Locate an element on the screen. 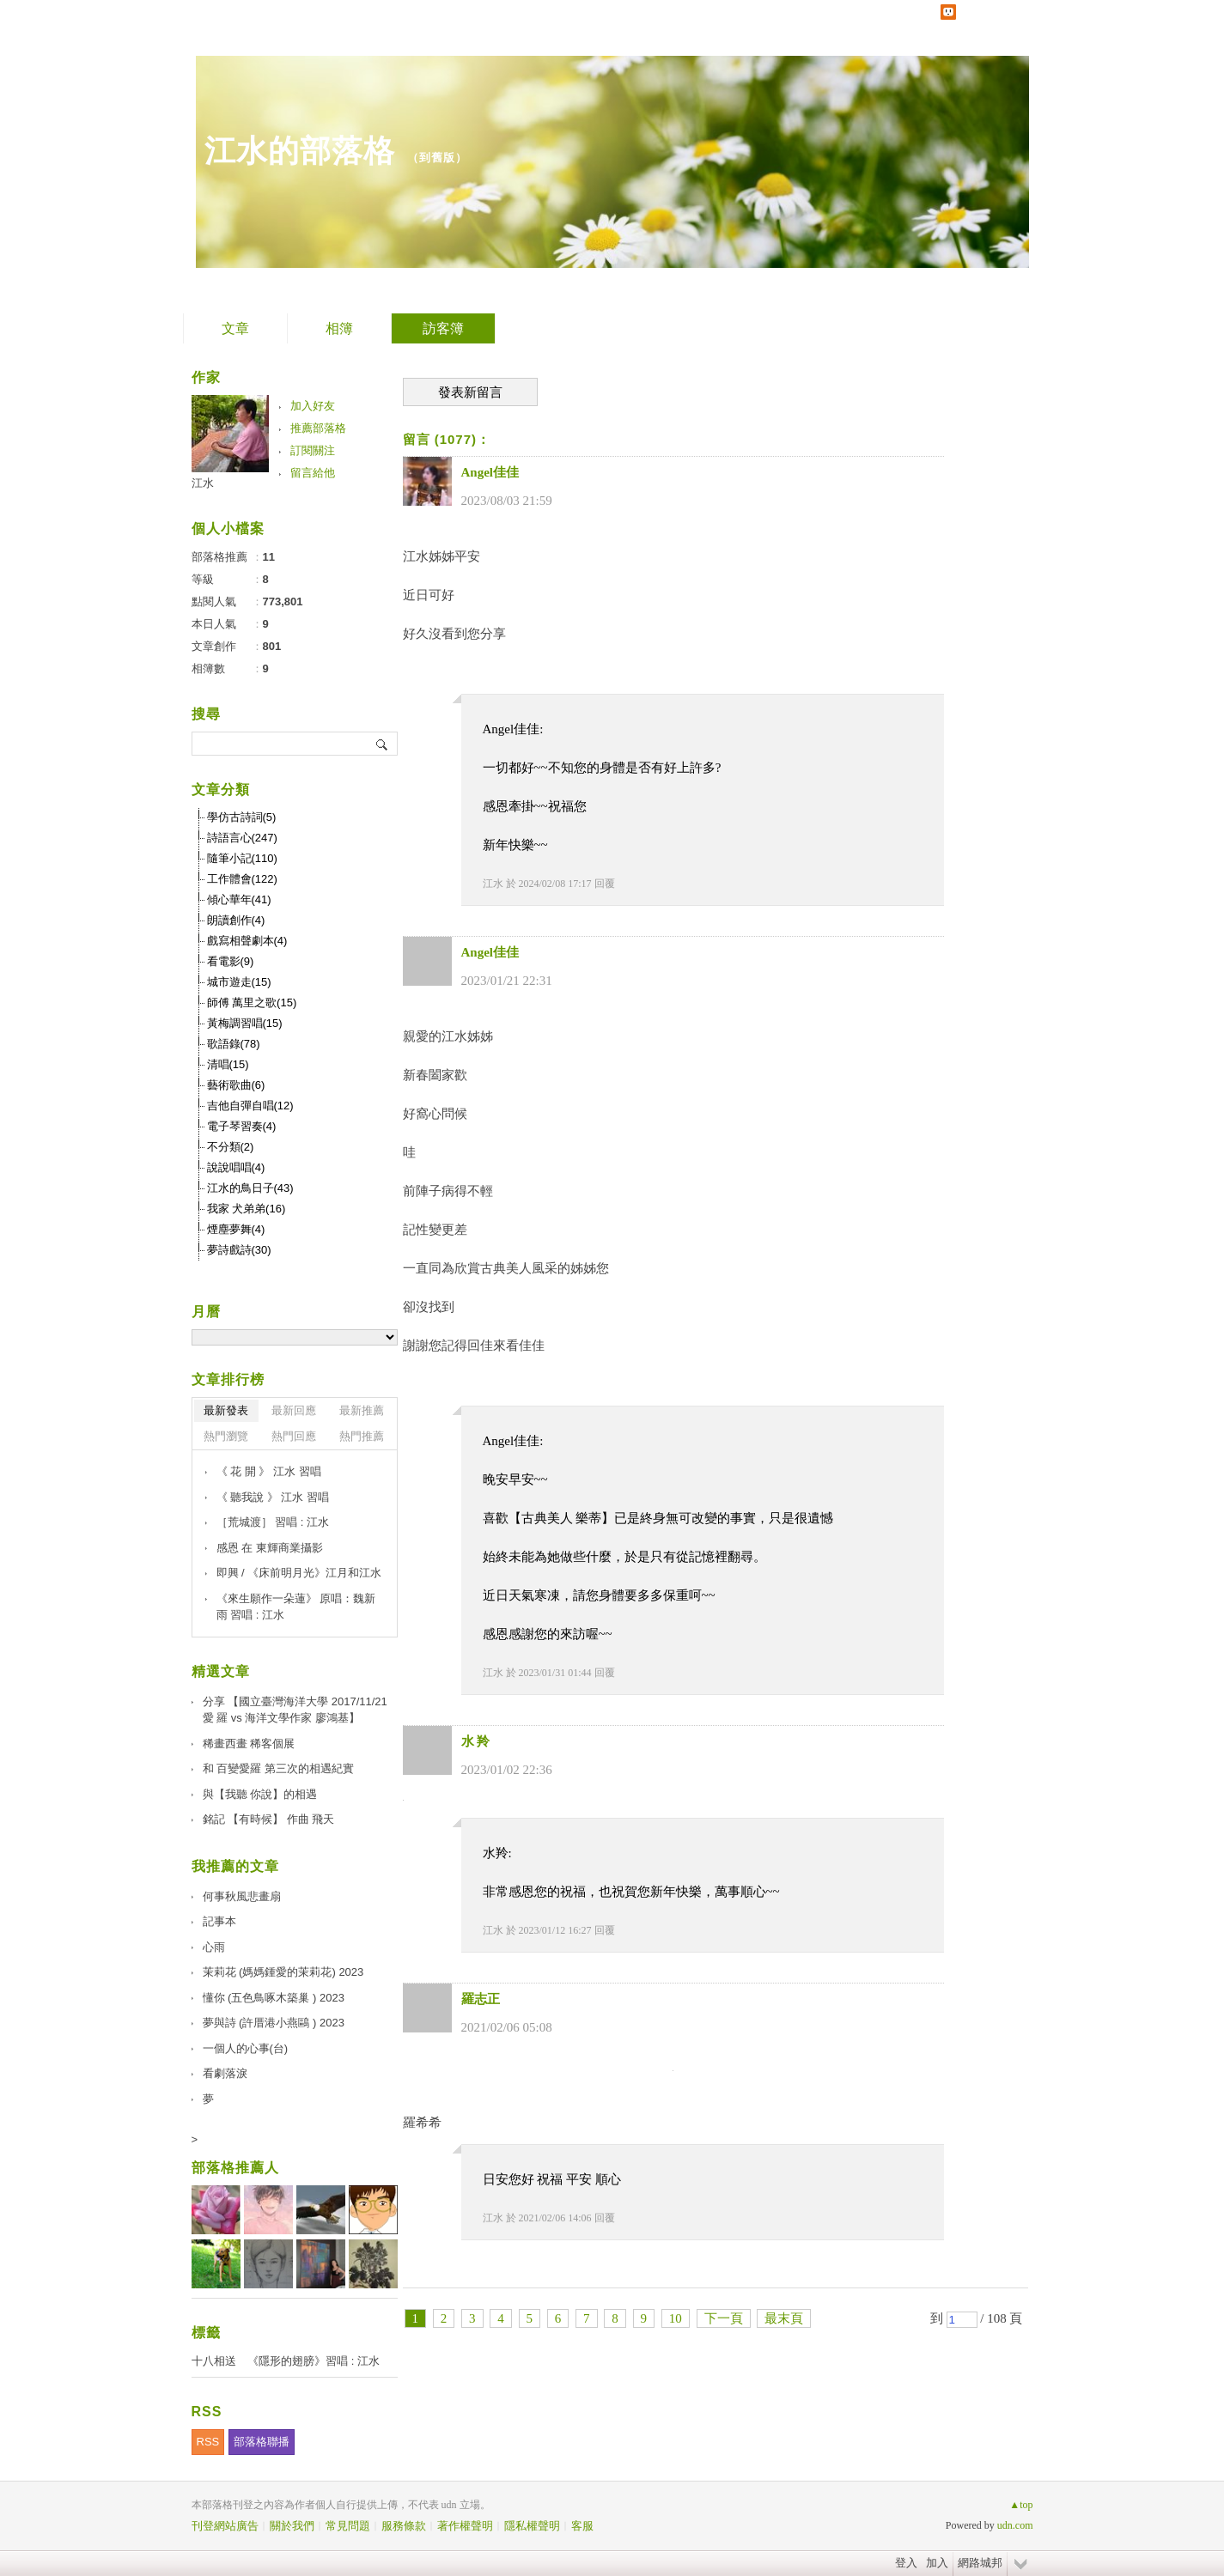 Image resolution: width=1224 pixels, height=2576 pixels. 網路城邦 is located at coordinates (980, 2562).